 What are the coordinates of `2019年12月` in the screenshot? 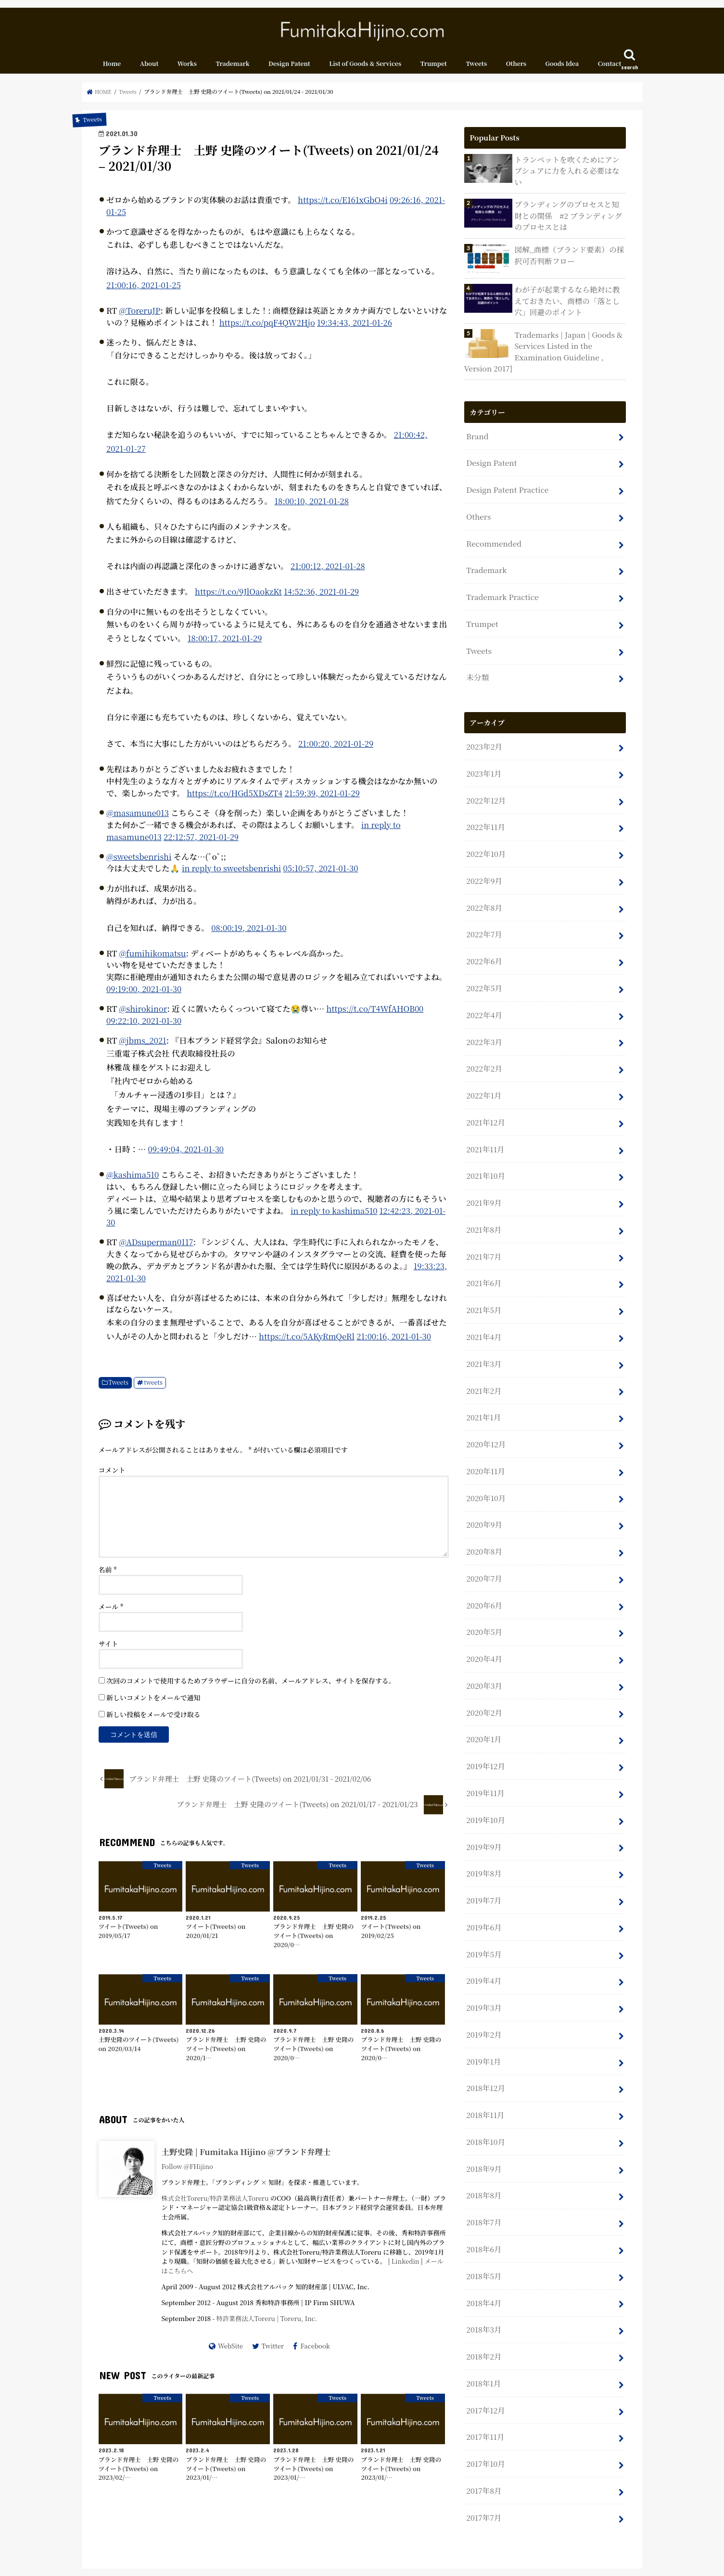 It's located at (484, 1694).